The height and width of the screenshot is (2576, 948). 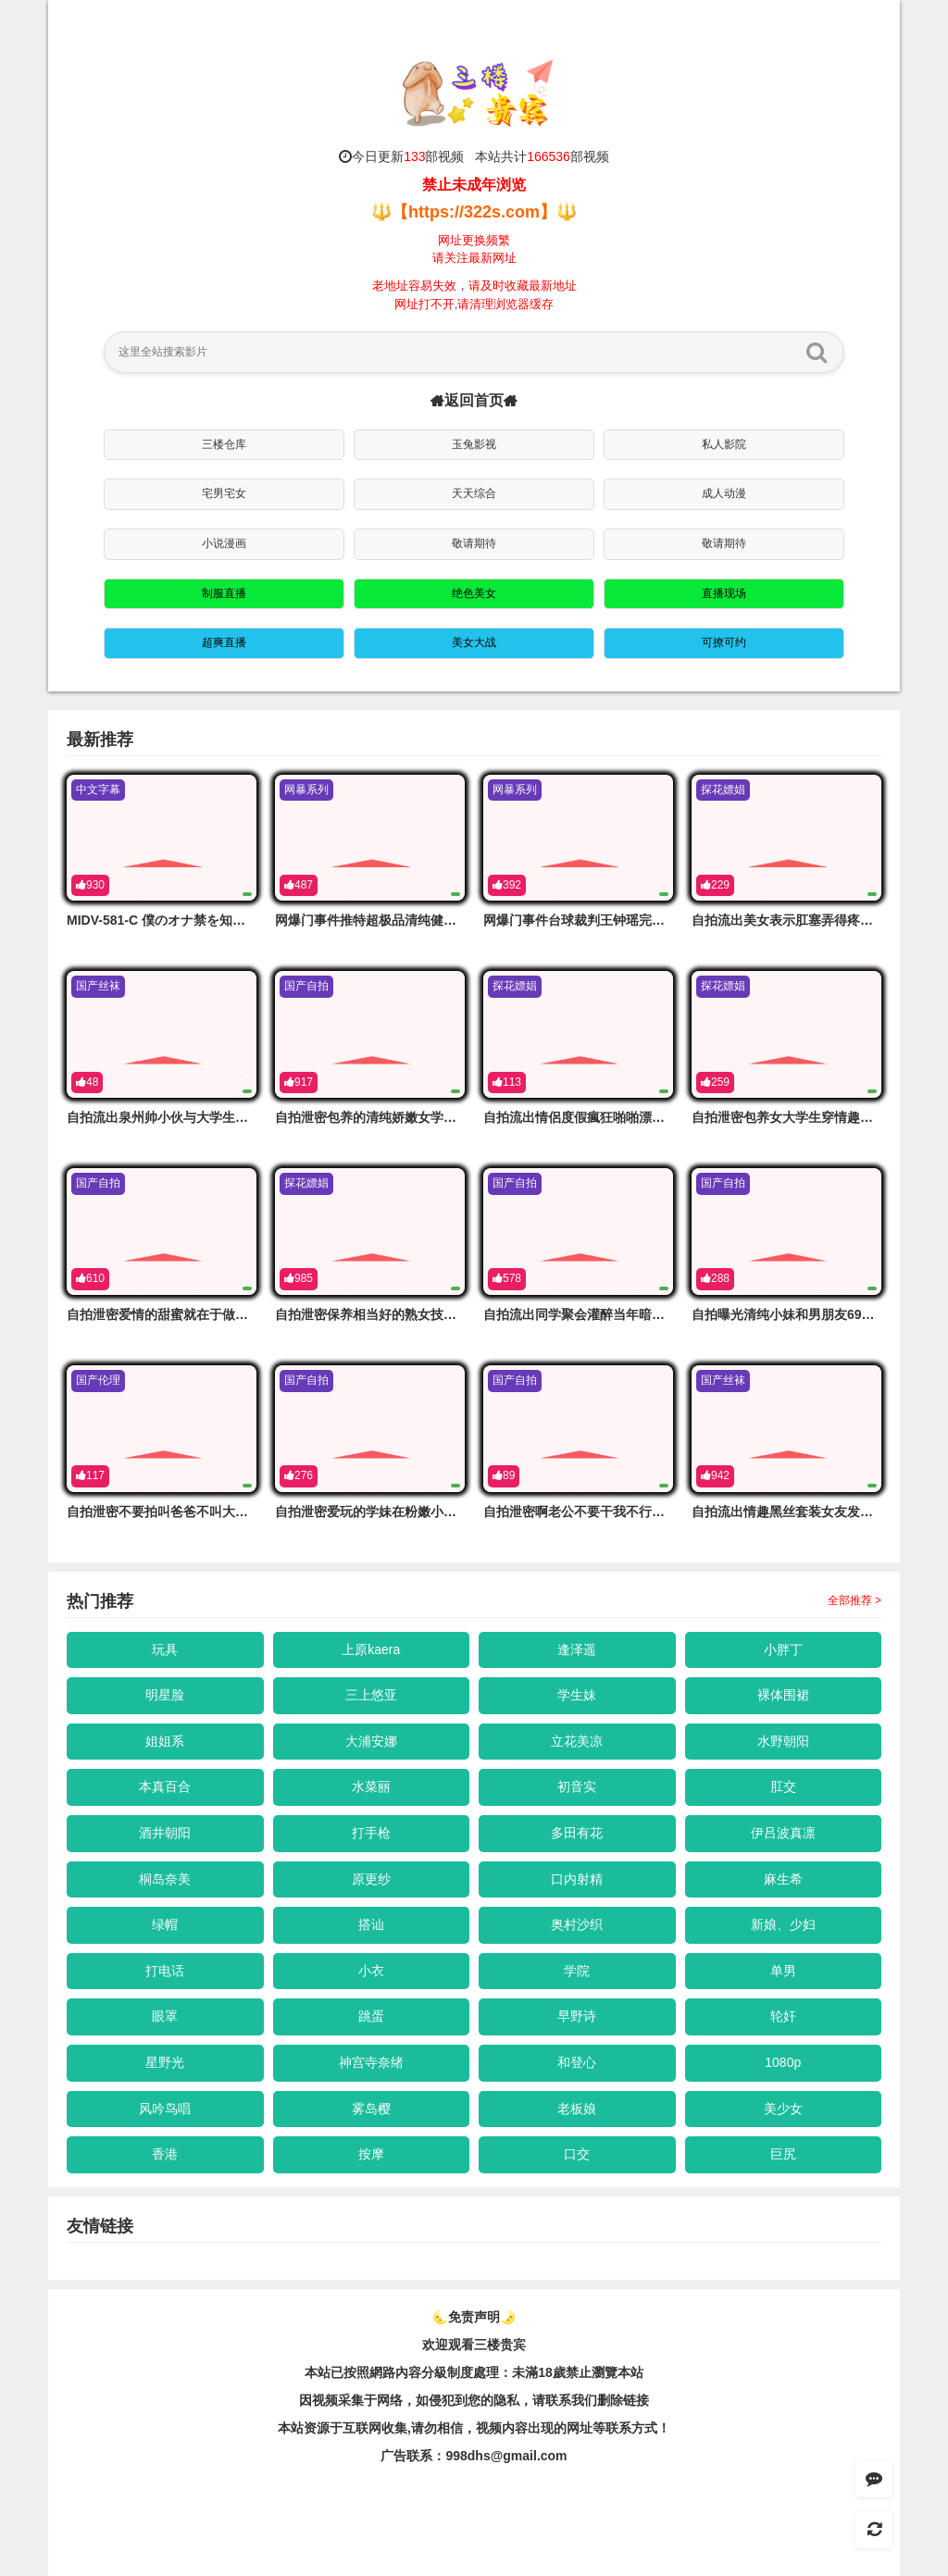 What do you see at coordinates (371, 2062) in the screenshot?
I see `神宫寺奈绪` at bounding box center [371, 2062].